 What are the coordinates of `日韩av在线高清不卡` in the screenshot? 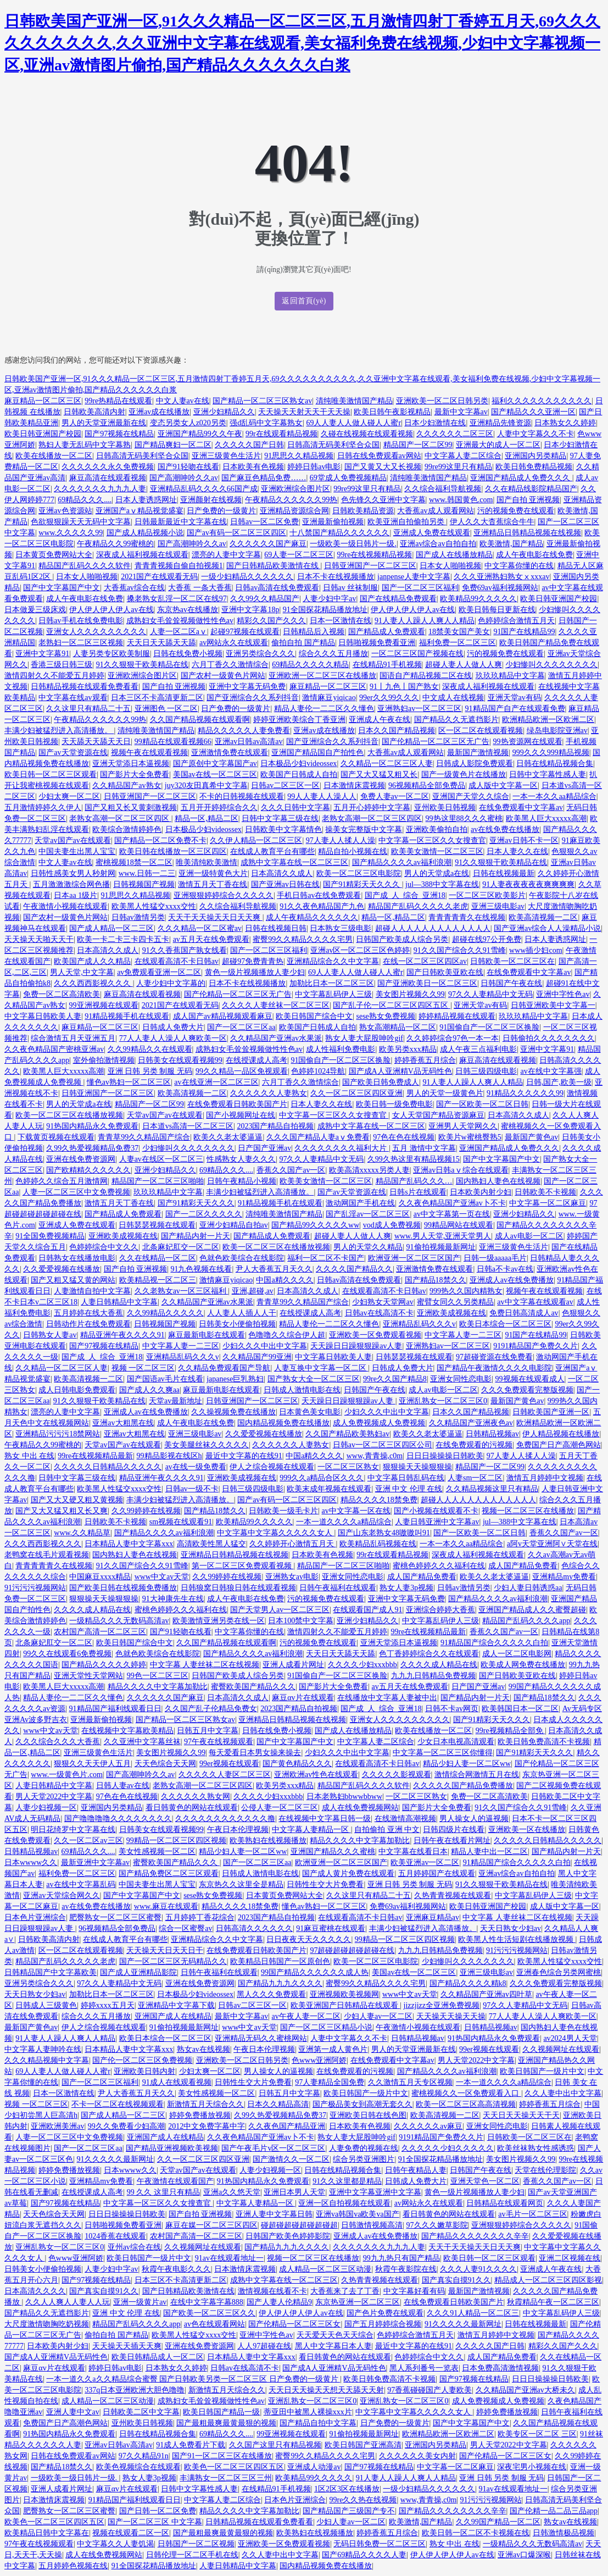 It's located at (379, 1313).